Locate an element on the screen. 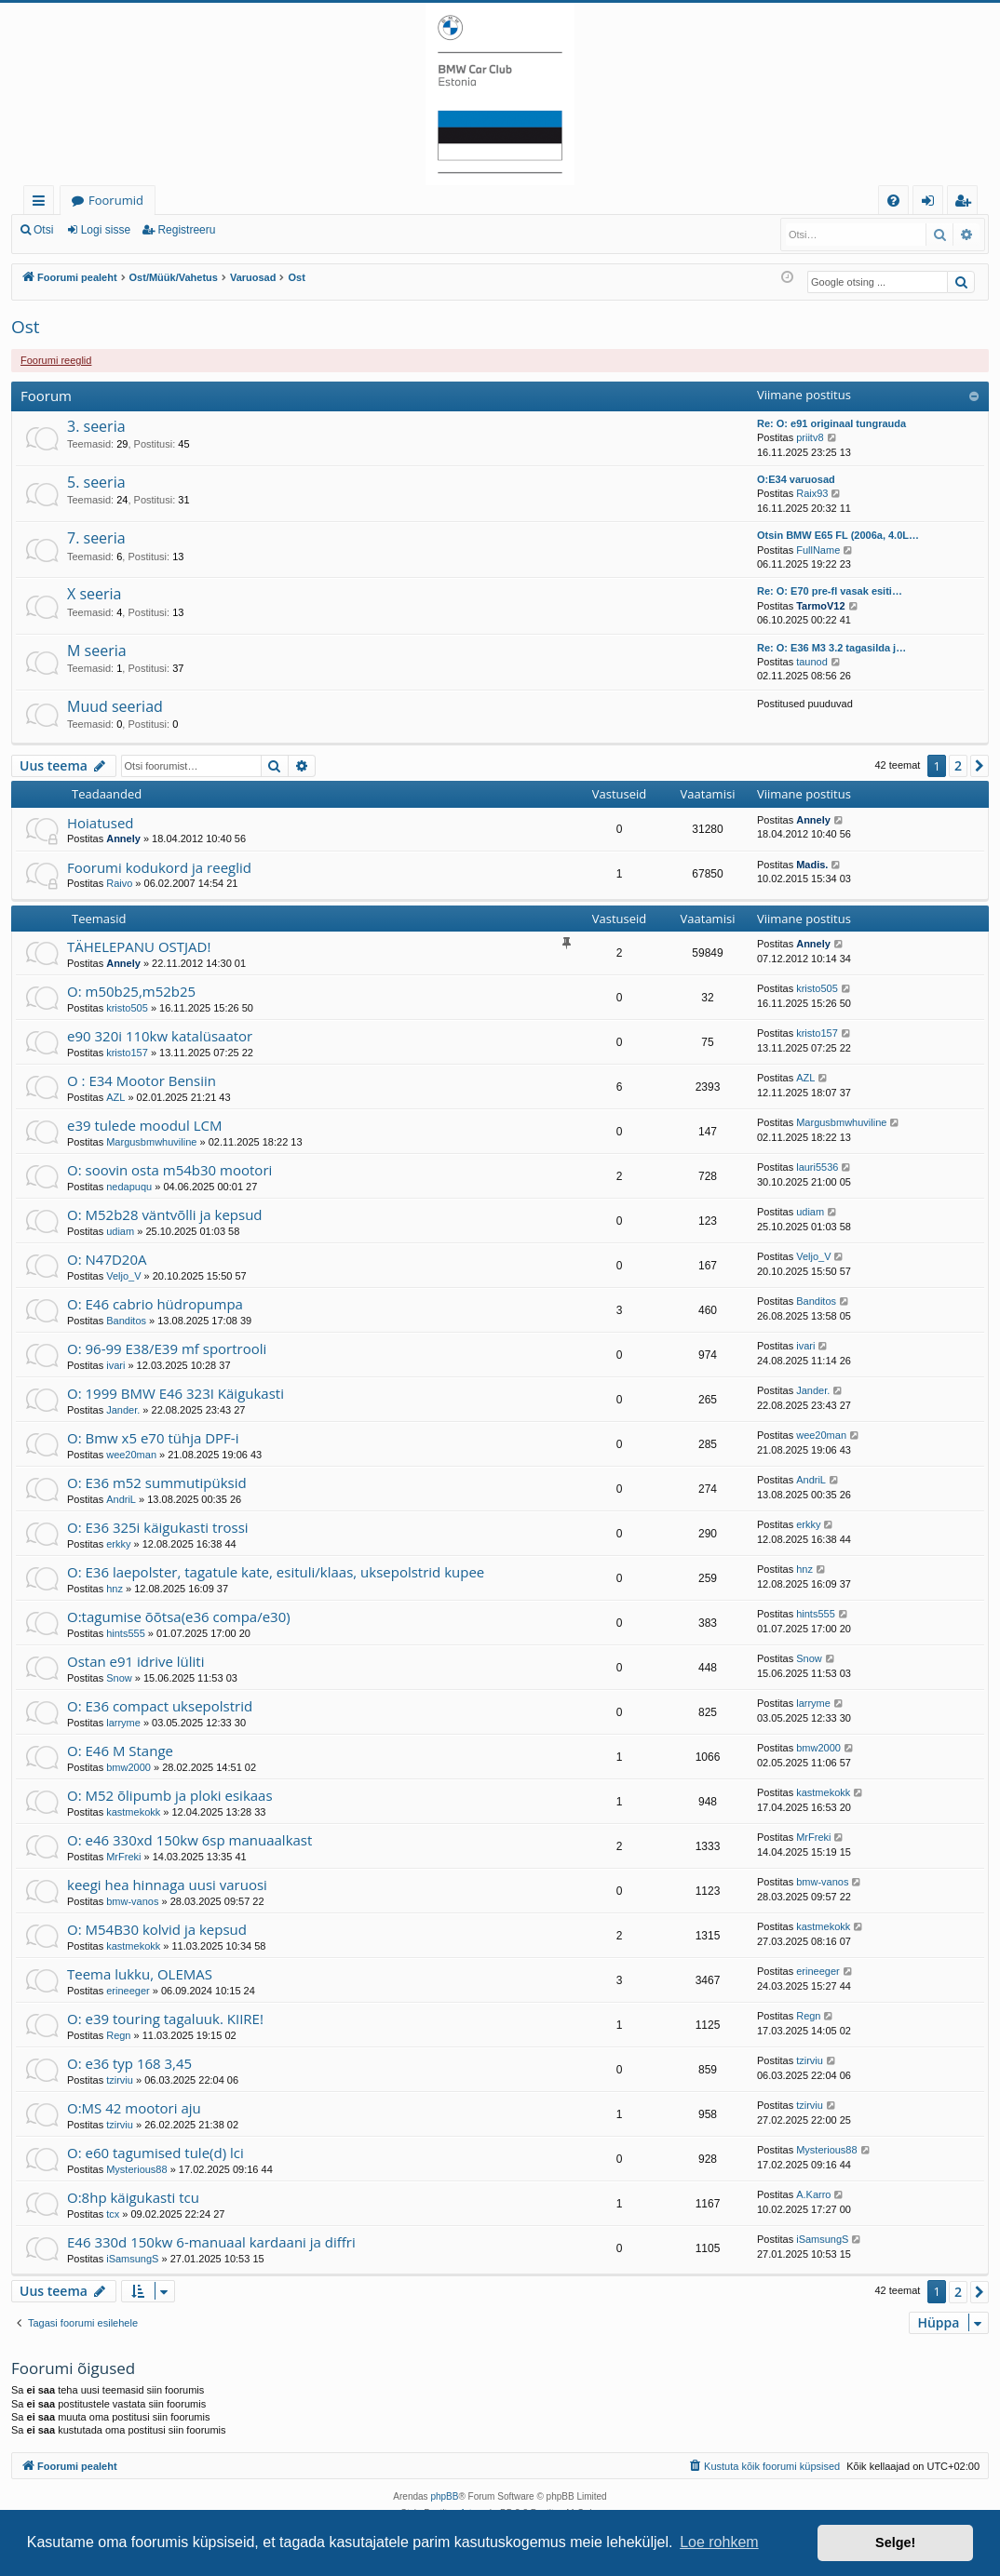 The height and width of the screenshot is (2576, 1000). O: E36 325i käigukasti trossi is located at coordinates (158, 1527).